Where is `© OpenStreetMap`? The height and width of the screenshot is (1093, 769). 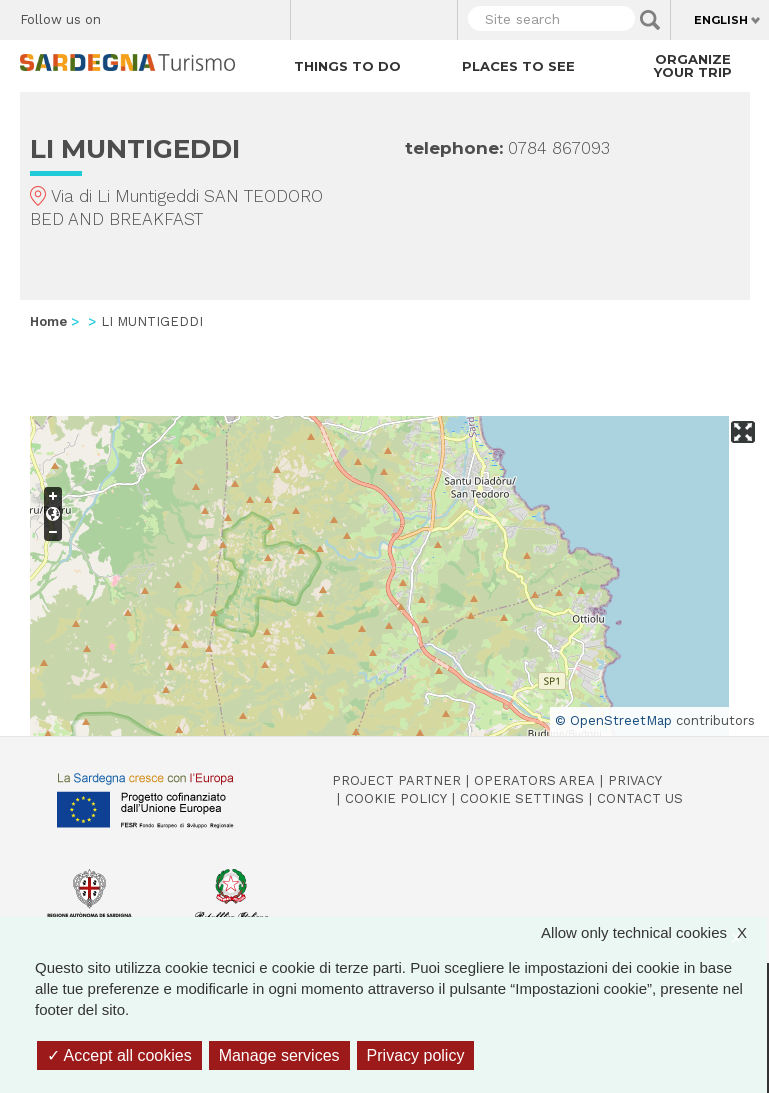
© OpenStreetMap is located at coordinates (613, 720).